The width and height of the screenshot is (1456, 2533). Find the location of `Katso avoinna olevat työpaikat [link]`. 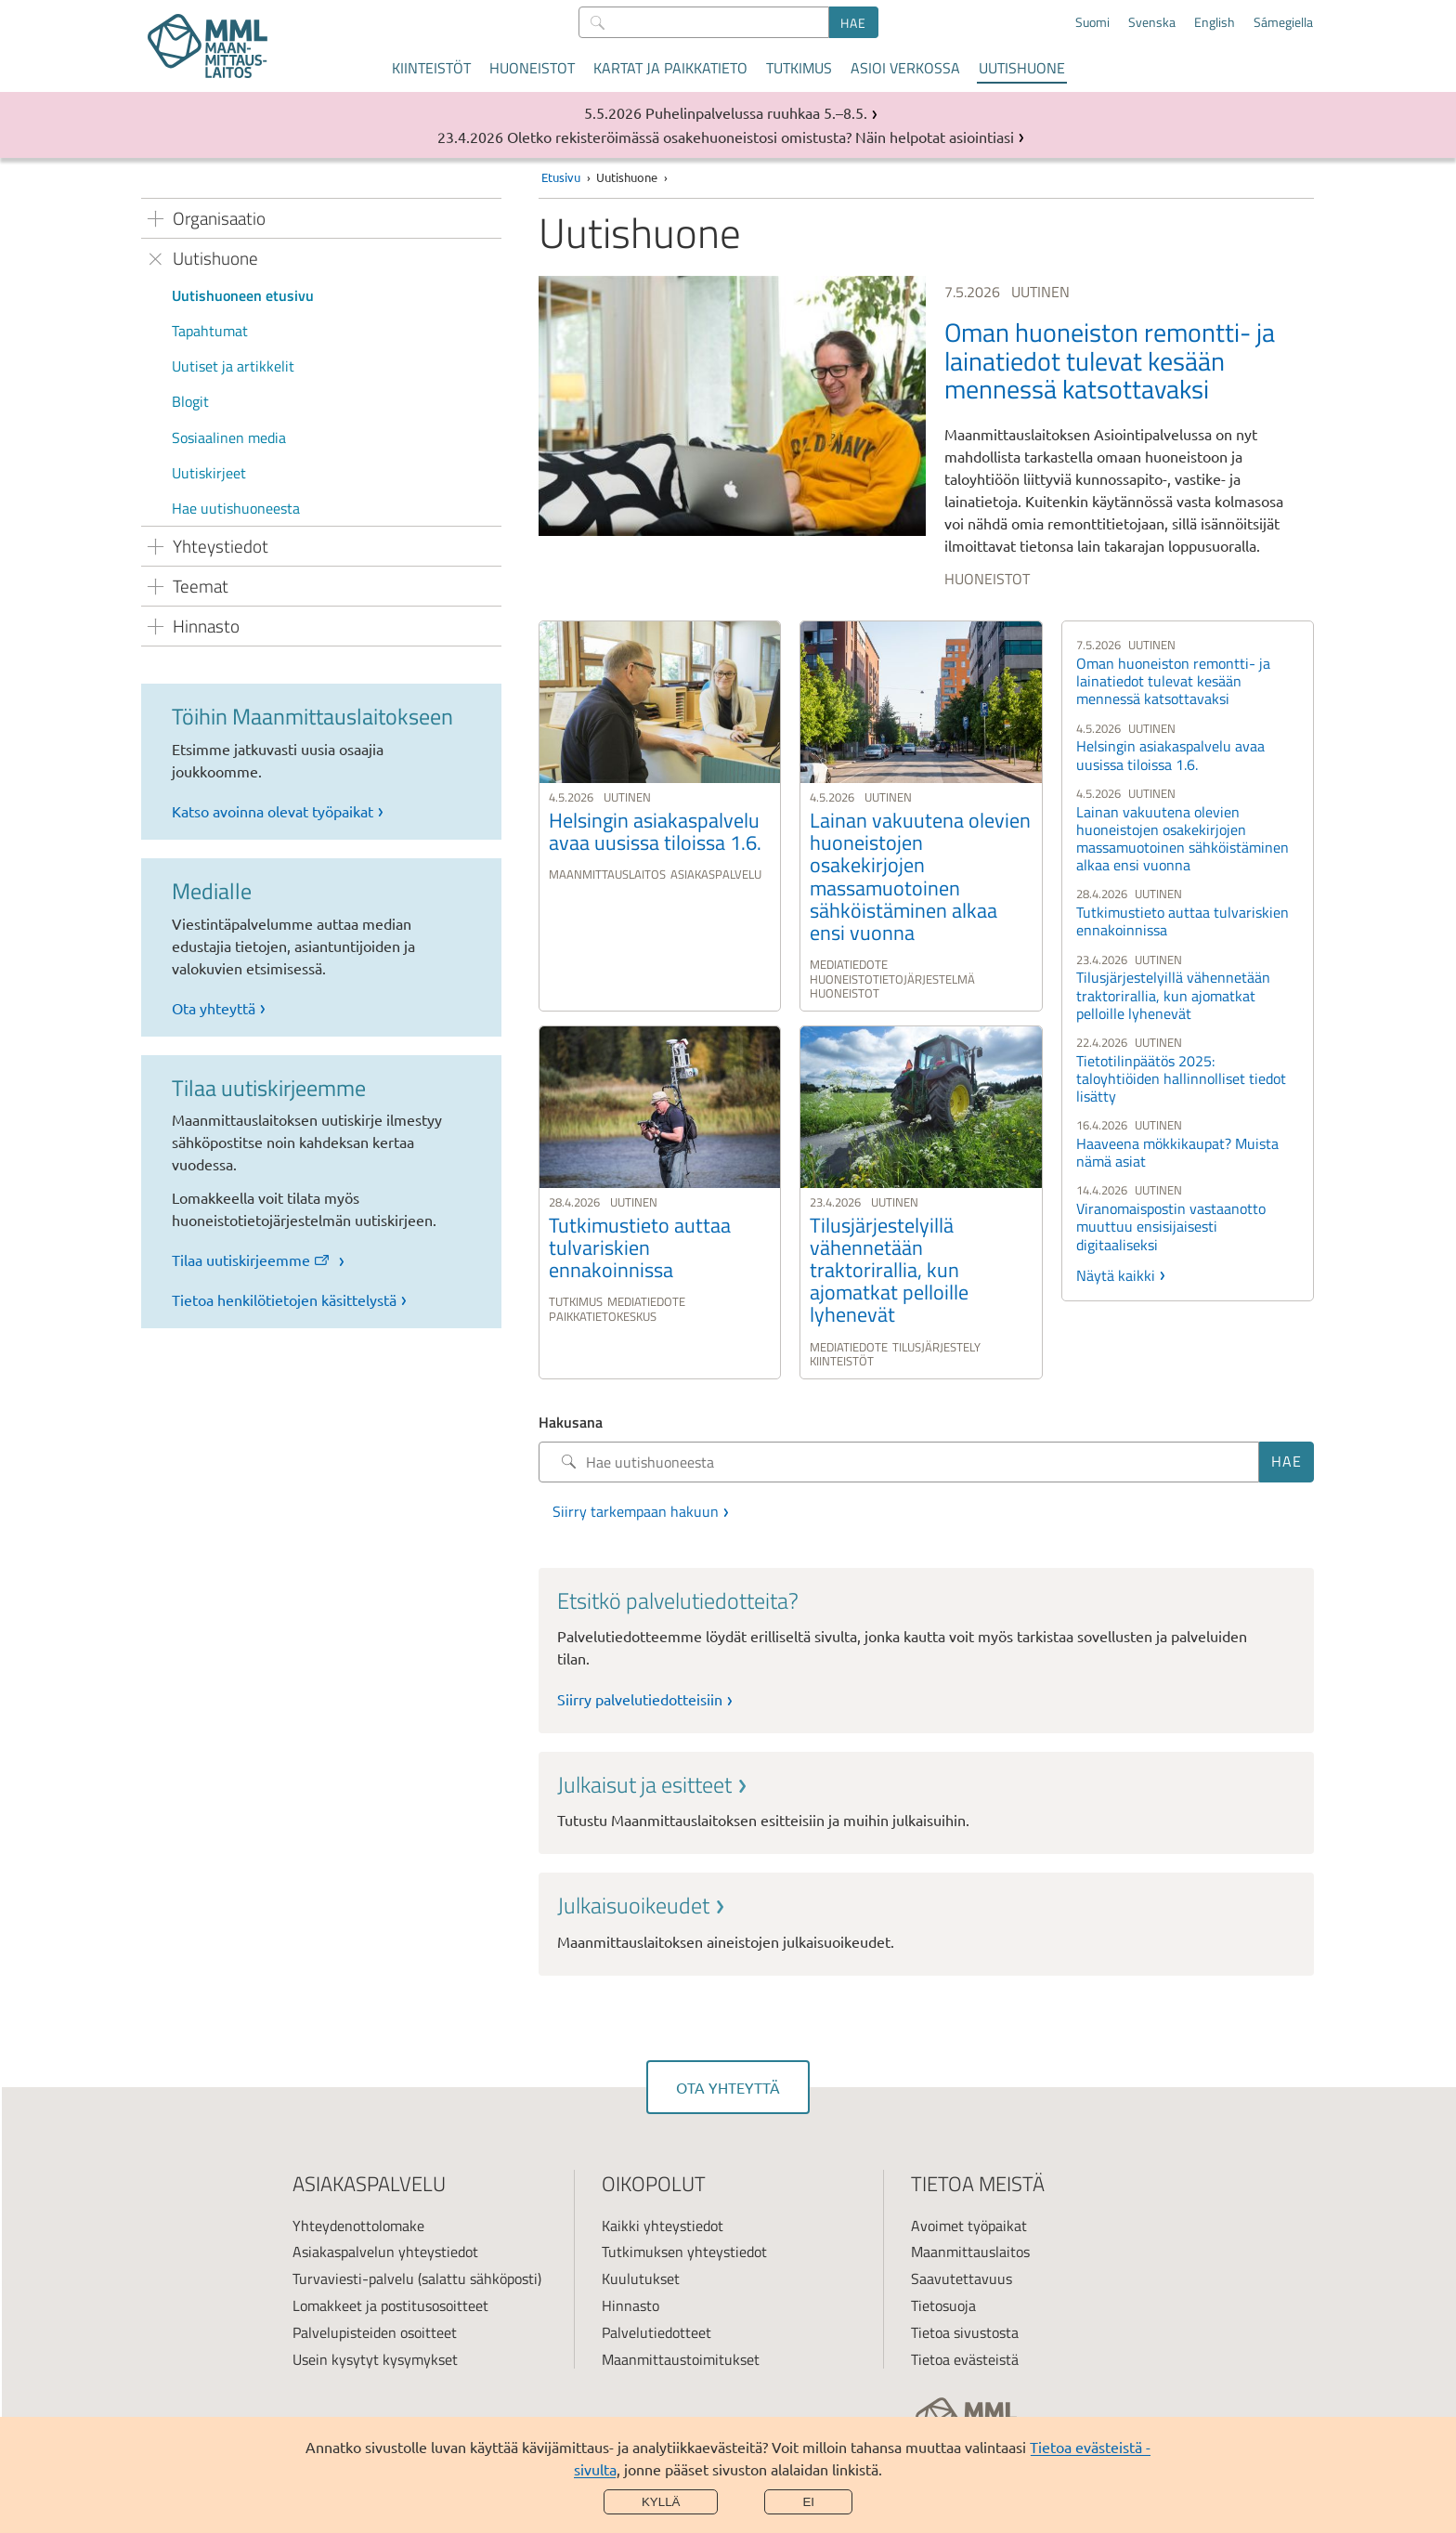

Katso avoinna olevat työpaikat [link] is located at coordinates (272, 811).